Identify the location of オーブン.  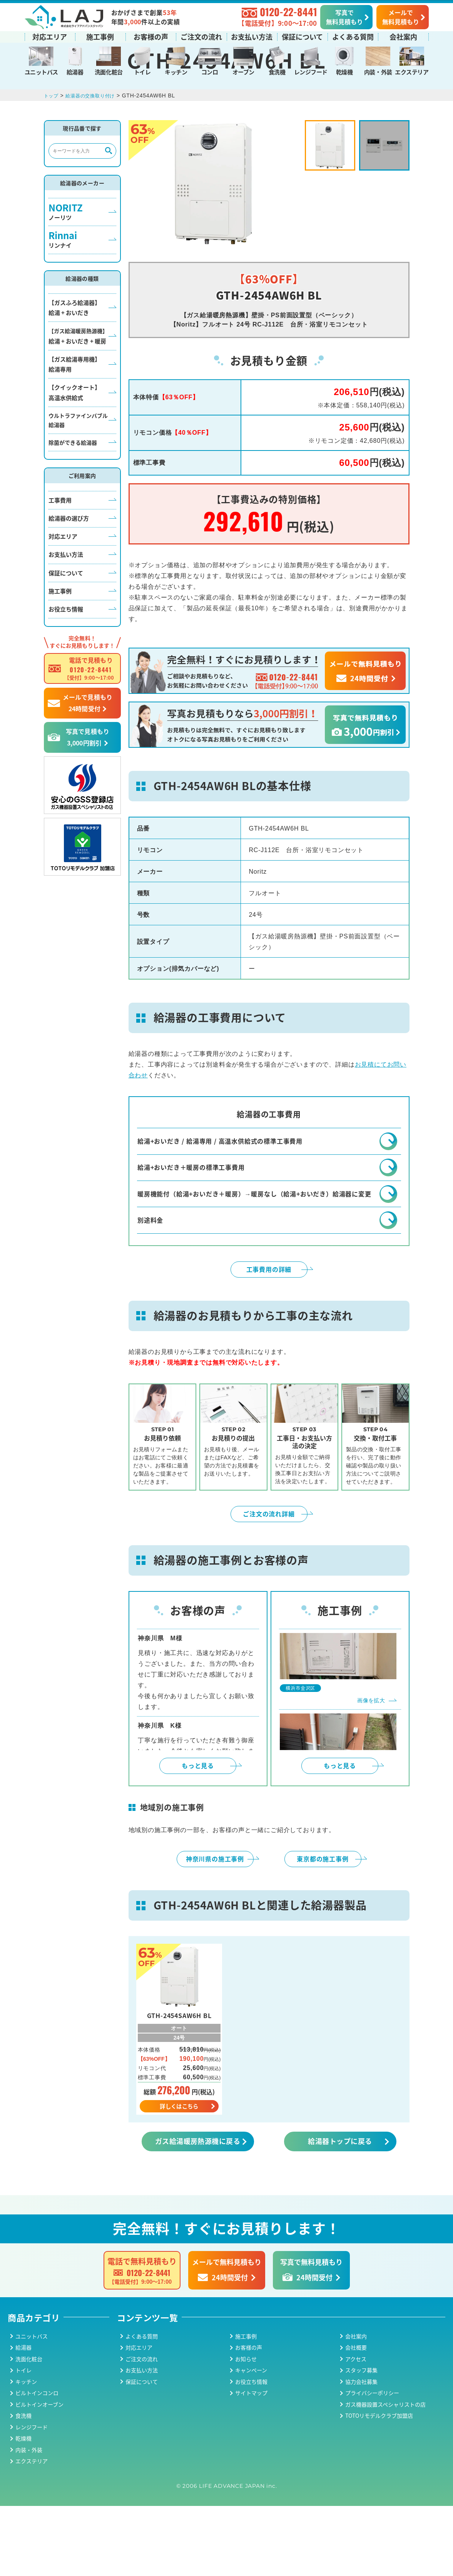
(243, 71).